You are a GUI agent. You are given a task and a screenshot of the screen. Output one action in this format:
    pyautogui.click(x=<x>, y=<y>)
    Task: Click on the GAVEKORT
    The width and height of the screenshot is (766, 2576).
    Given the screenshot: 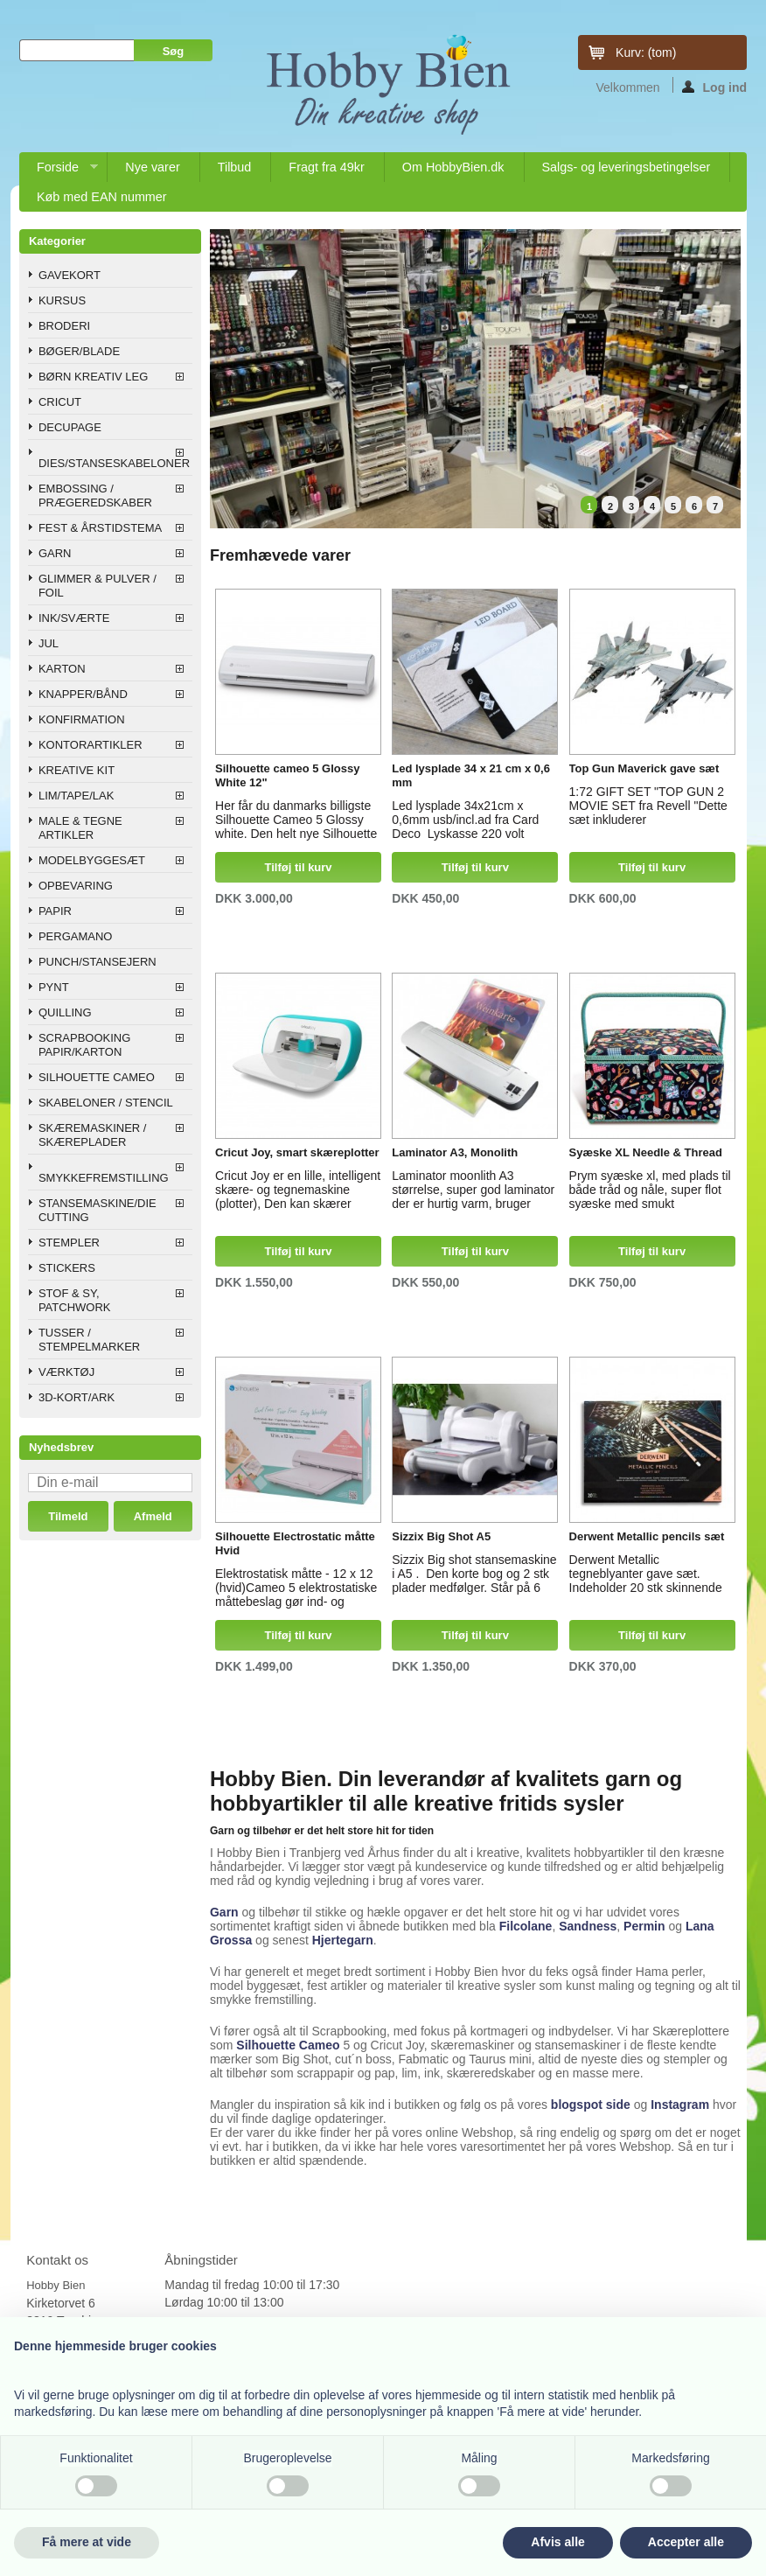 What is the action you would take?
    pyautogui.click(x=69, y=275)
    